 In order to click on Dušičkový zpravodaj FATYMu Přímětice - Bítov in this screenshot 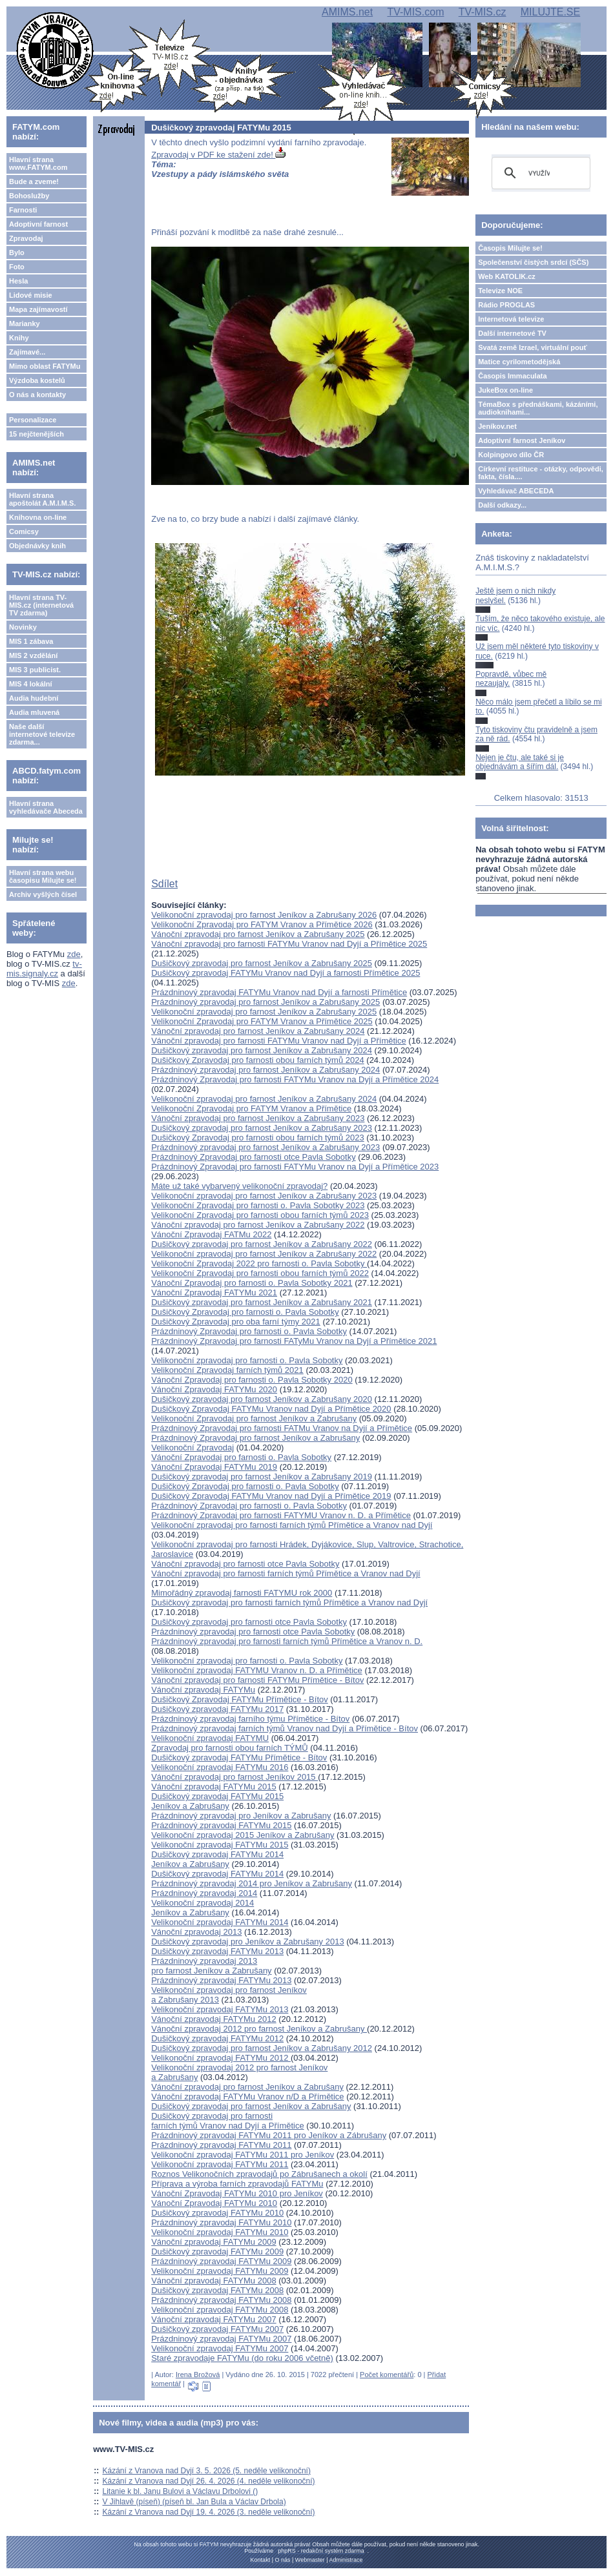, I will do `click(239, 1757)`.